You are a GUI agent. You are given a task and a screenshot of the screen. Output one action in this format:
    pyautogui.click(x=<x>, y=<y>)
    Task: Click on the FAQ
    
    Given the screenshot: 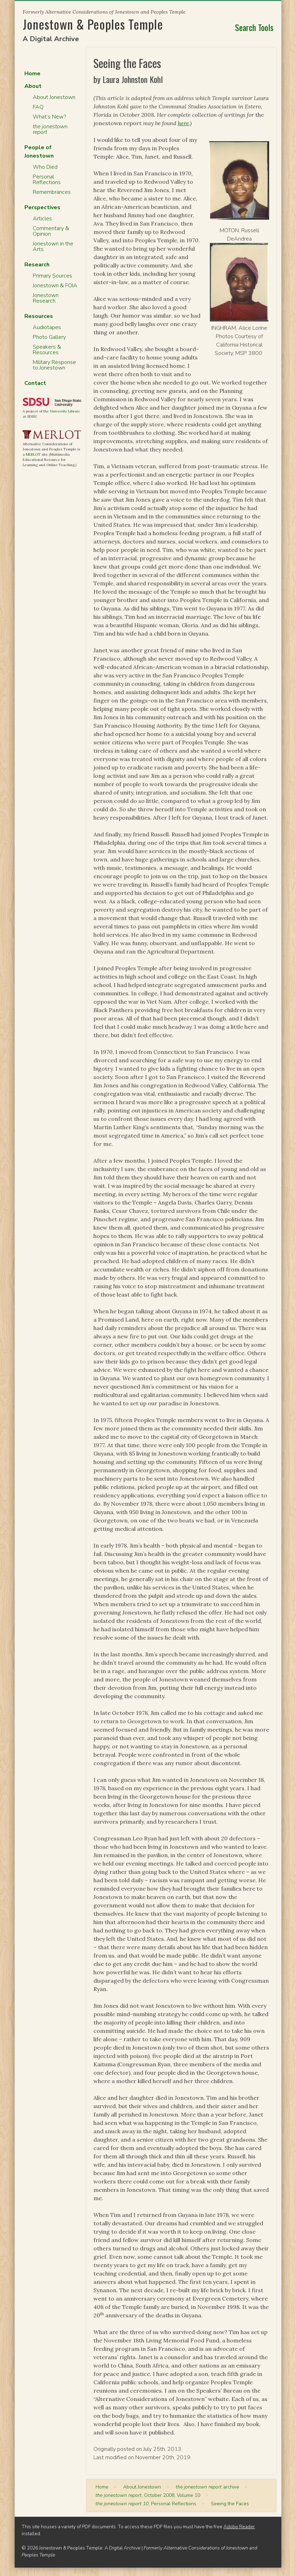 What is the action you would take?
    pyautogui.click(x=38, y=107)
    